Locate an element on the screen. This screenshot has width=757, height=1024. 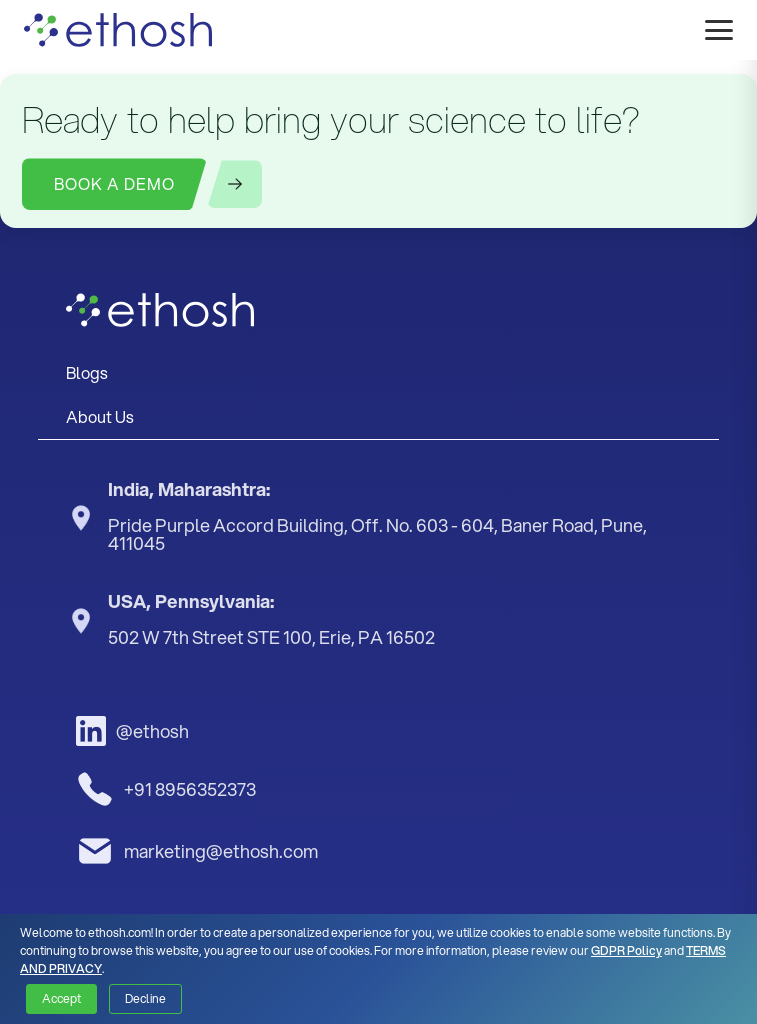
Decline [button] is located at coordinates (145, 998).